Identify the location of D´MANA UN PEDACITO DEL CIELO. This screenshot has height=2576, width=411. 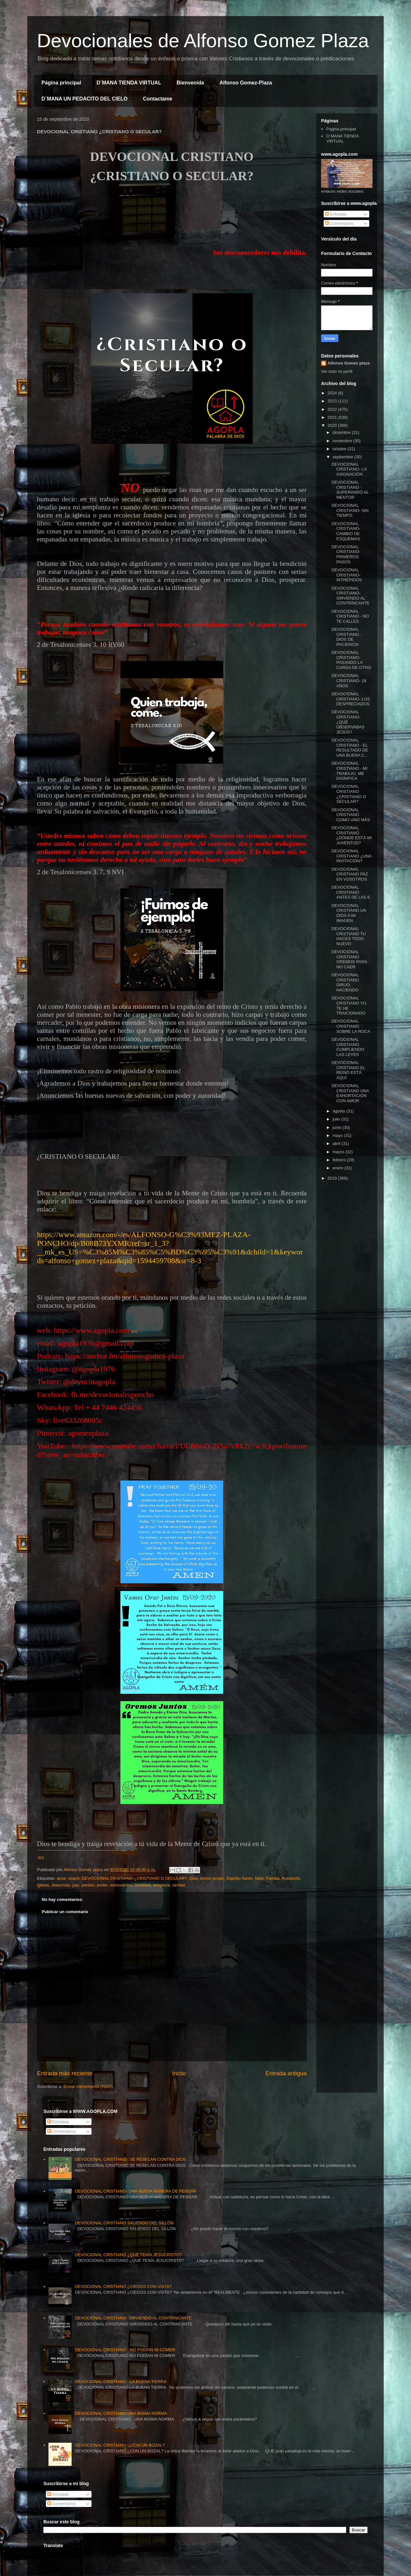
(84, 98).